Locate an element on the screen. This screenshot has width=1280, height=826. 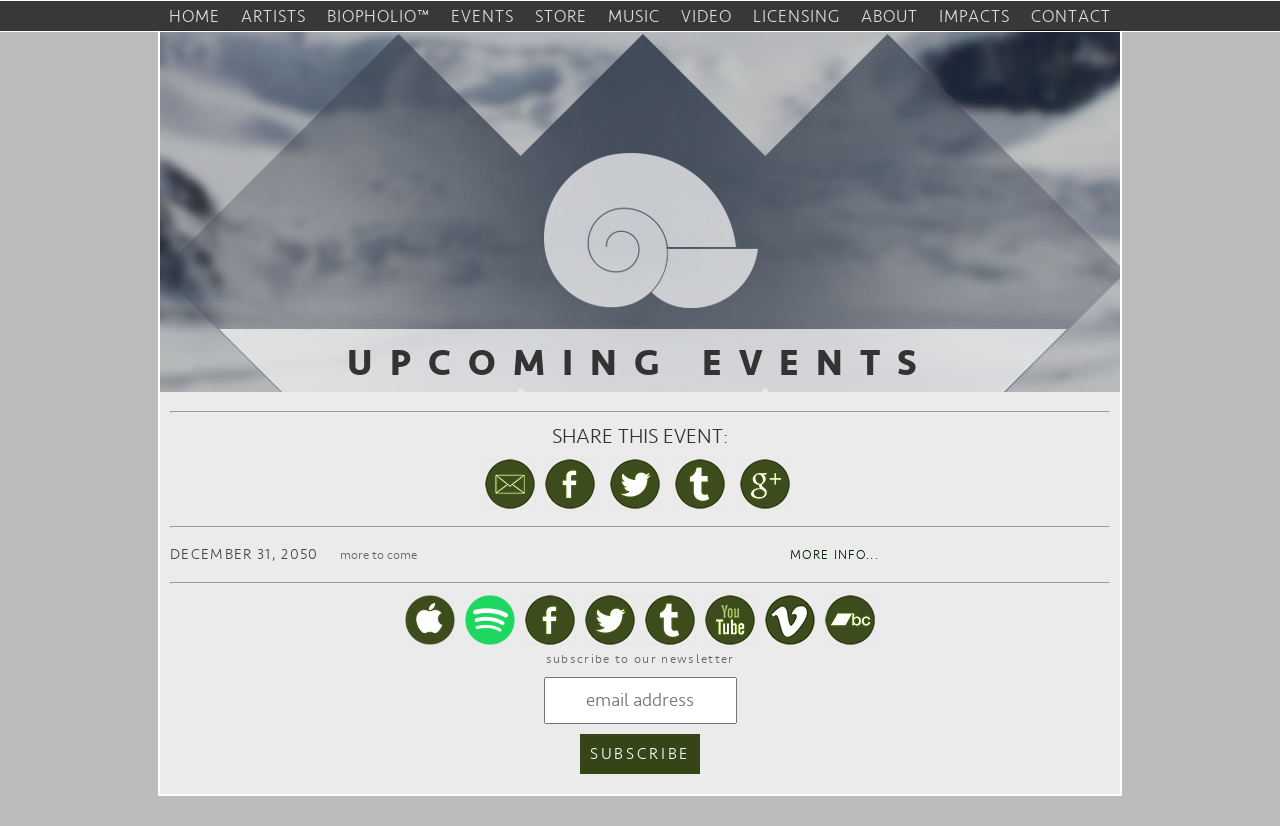
biopholio™ is located at coordinates (378, 16).